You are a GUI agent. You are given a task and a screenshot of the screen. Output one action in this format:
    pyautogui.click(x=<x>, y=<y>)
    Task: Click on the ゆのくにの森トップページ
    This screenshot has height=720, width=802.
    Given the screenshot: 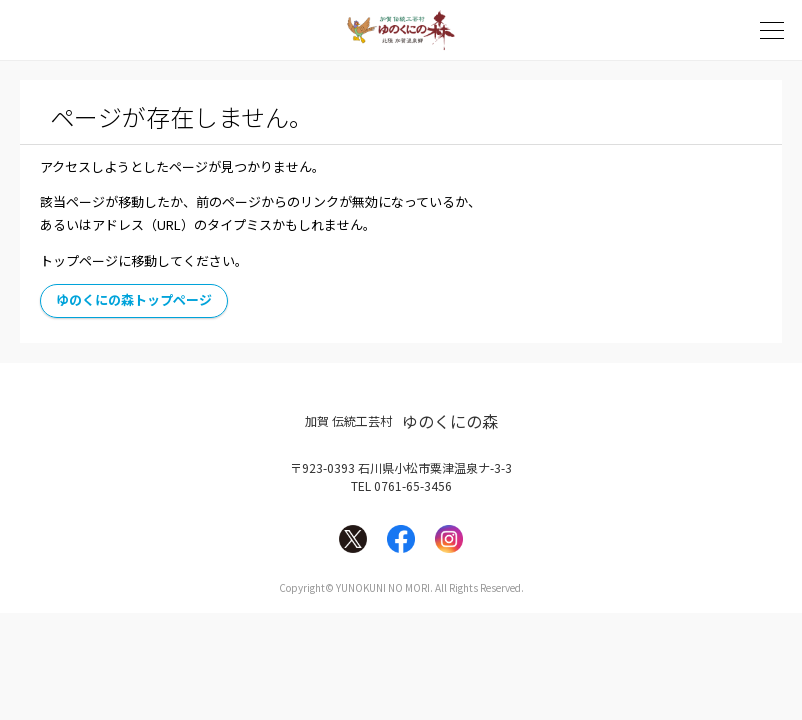 What is the action you would take?
    pyautogui.click(x=134, y=299)
    